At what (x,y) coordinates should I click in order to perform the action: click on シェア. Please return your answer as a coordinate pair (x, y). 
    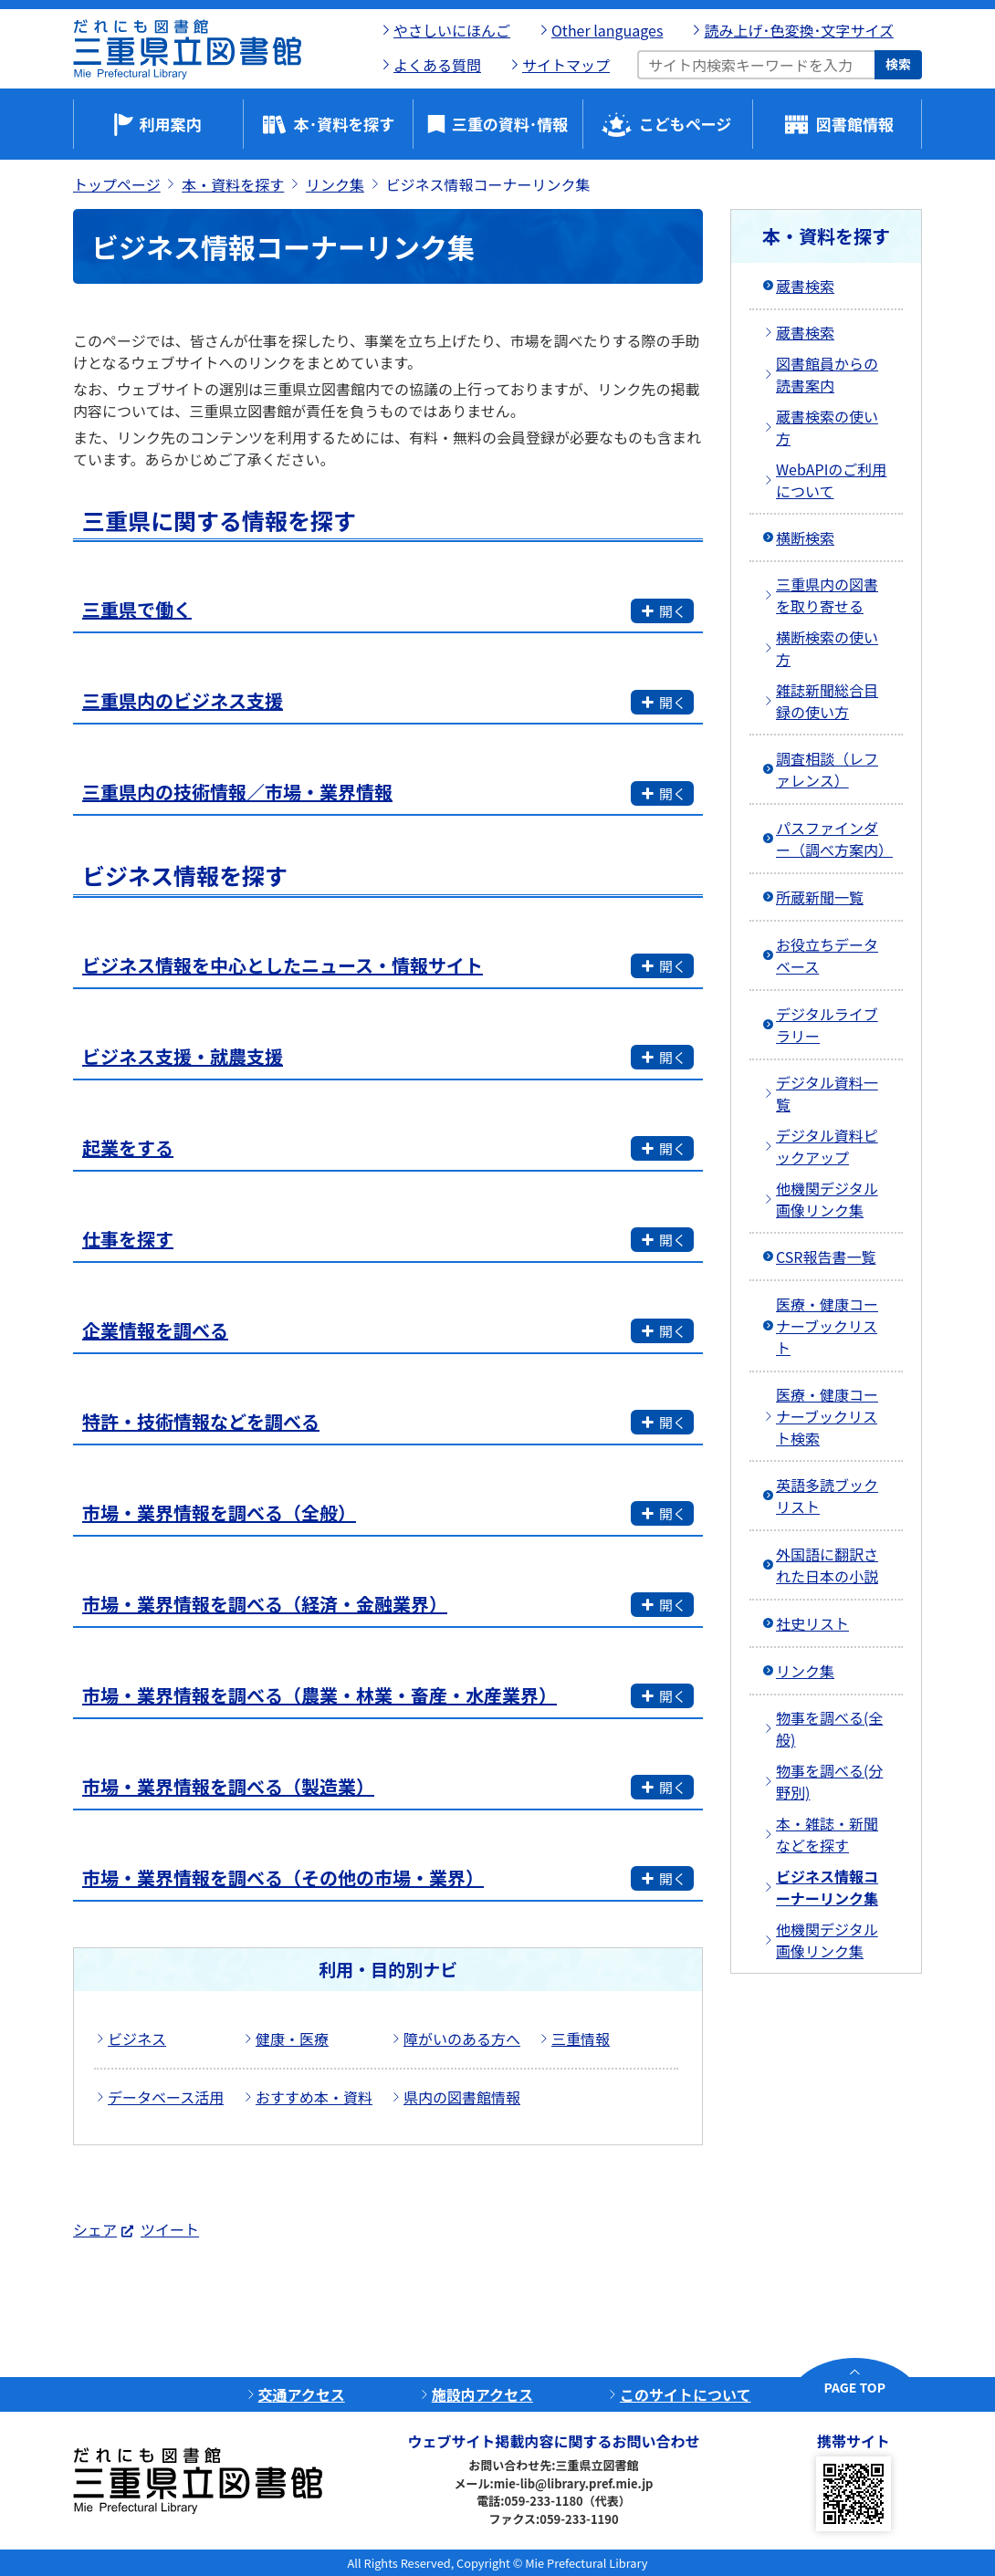
    Looking at the image, I should click on (95, 2229).